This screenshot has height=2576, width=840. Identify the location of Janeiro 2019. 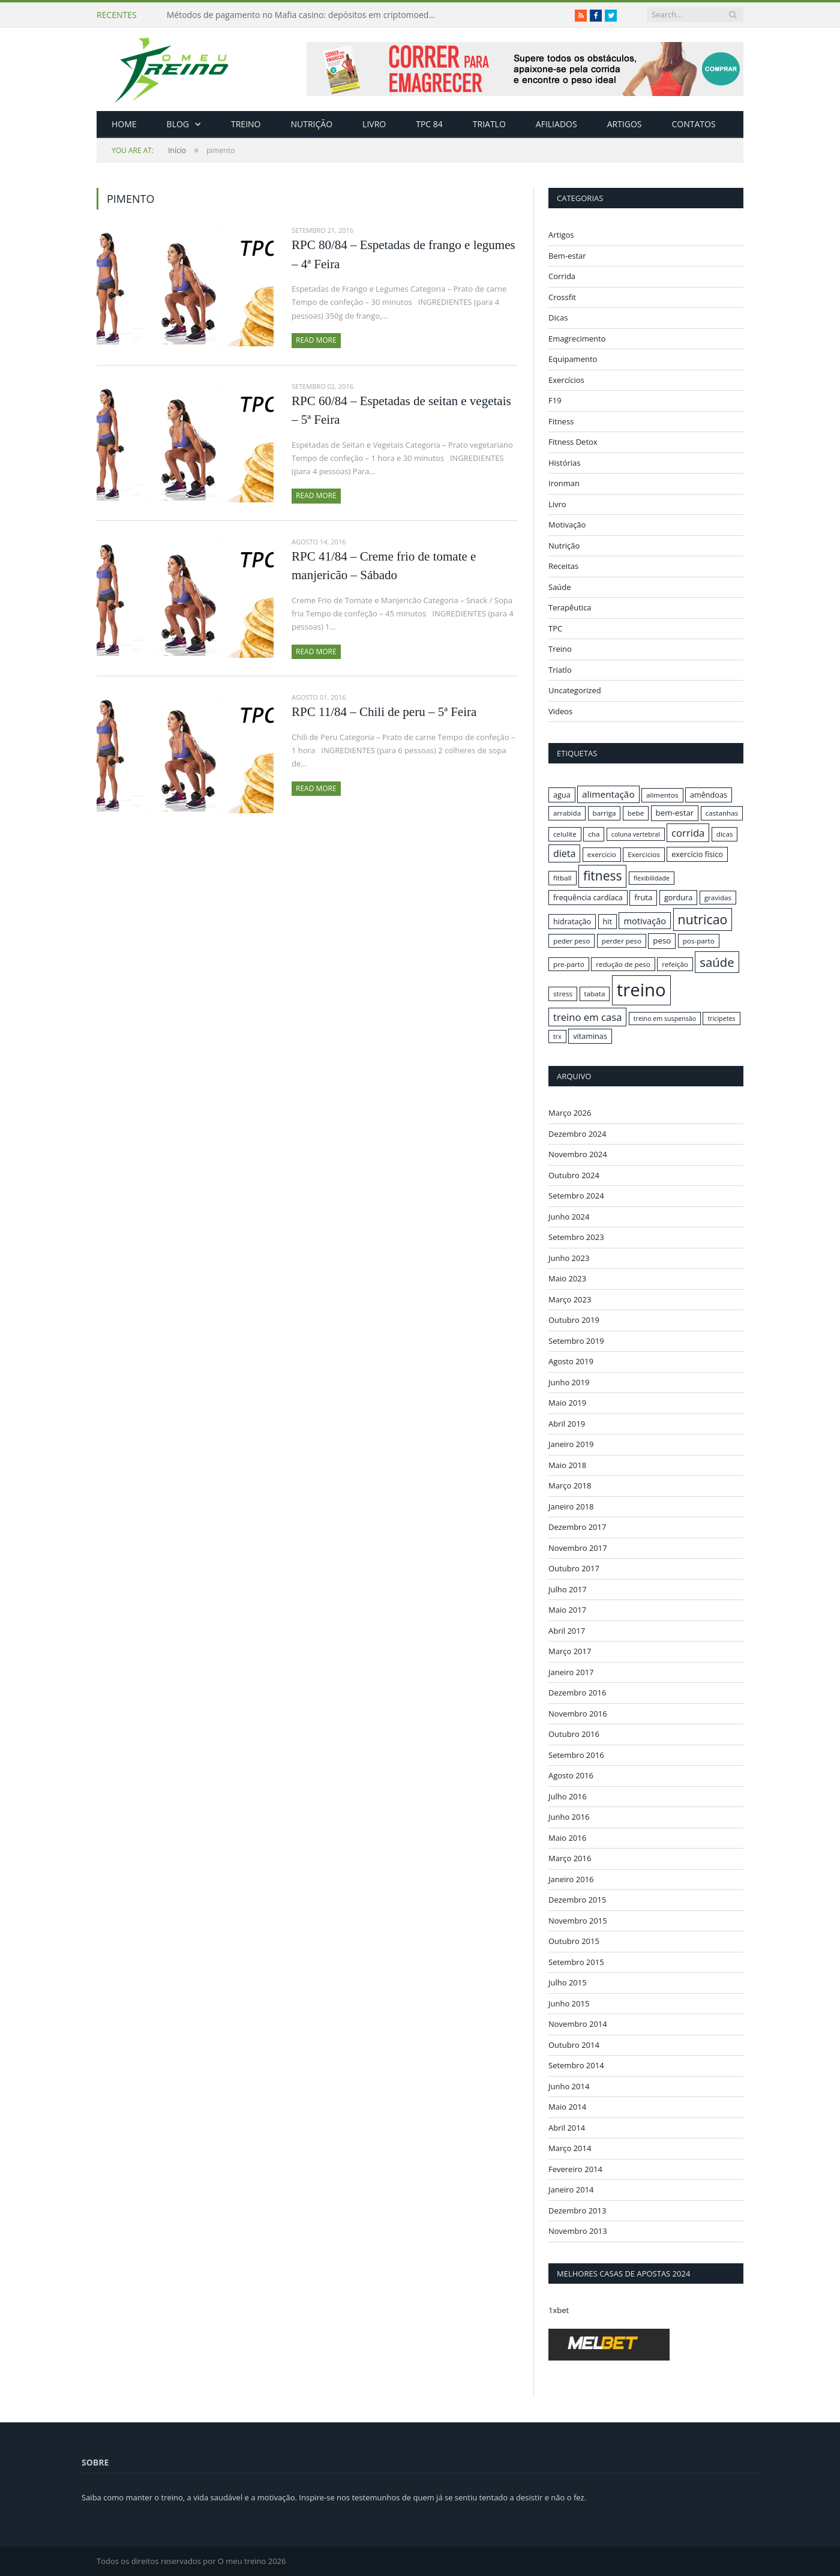
(571, 1444).